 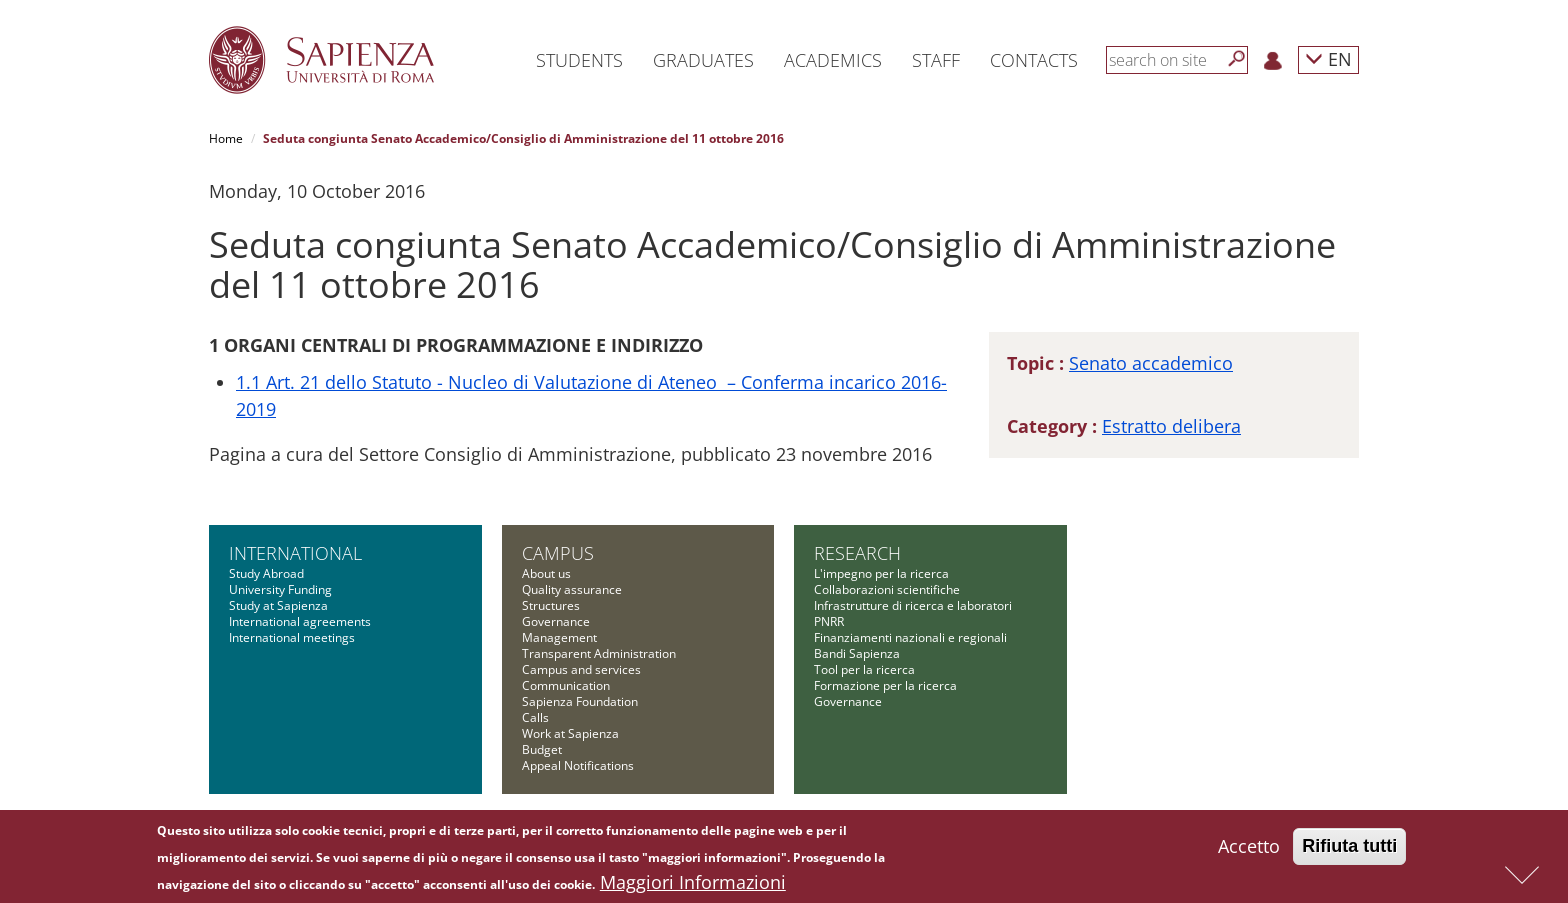 What do you see at coordinates (566, 685) in the screenshot?
I see `Communication` at bounding box center [566, 685].